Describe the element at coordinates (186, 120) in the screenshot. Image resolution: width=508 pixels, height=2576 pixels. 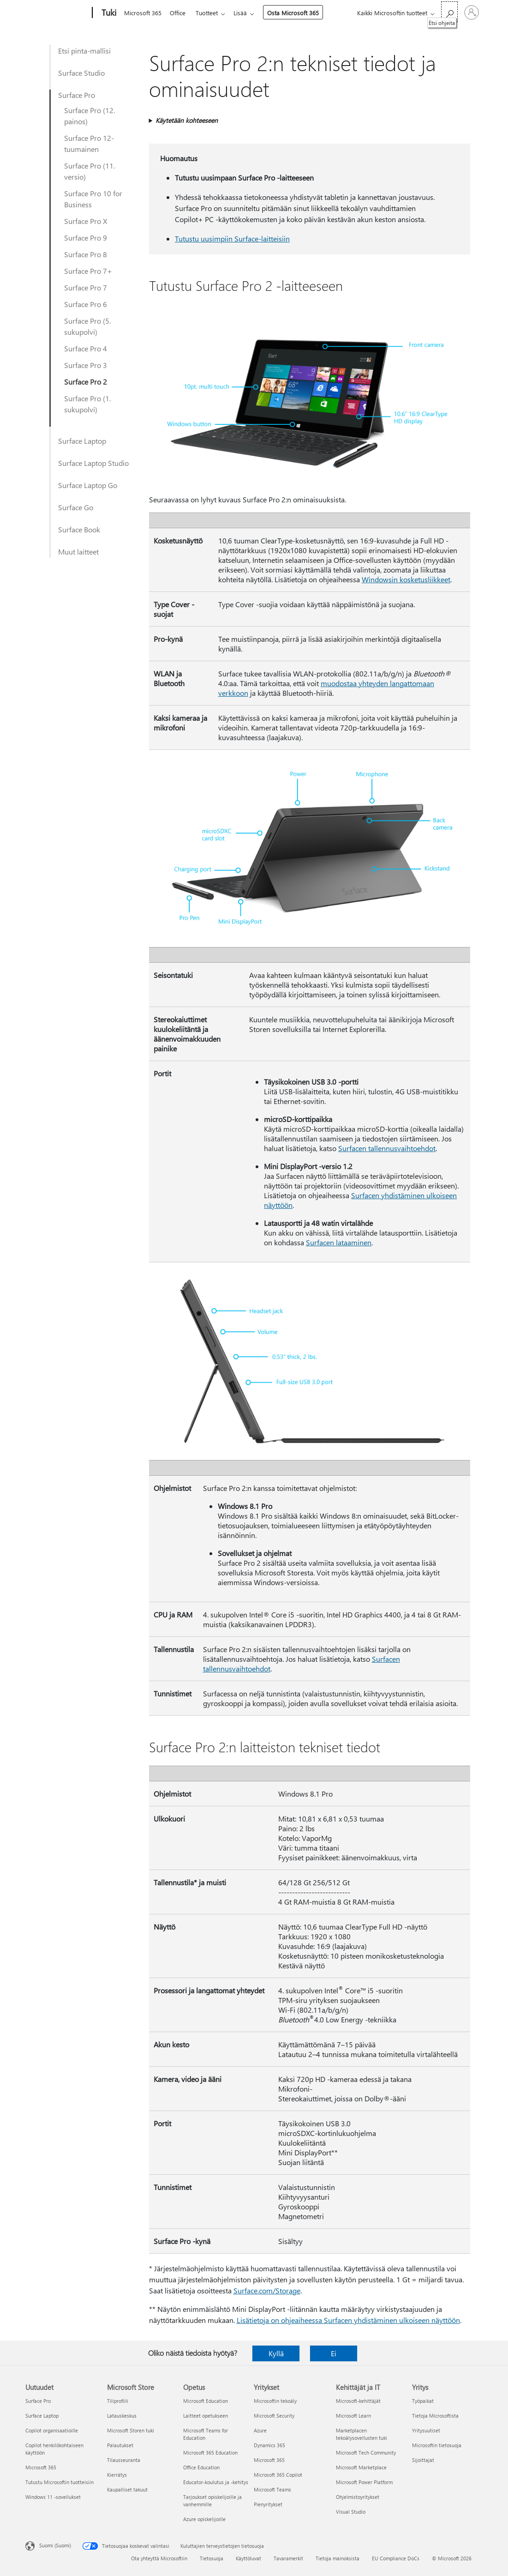
I see `Käytetään kohteeseen` at that location.